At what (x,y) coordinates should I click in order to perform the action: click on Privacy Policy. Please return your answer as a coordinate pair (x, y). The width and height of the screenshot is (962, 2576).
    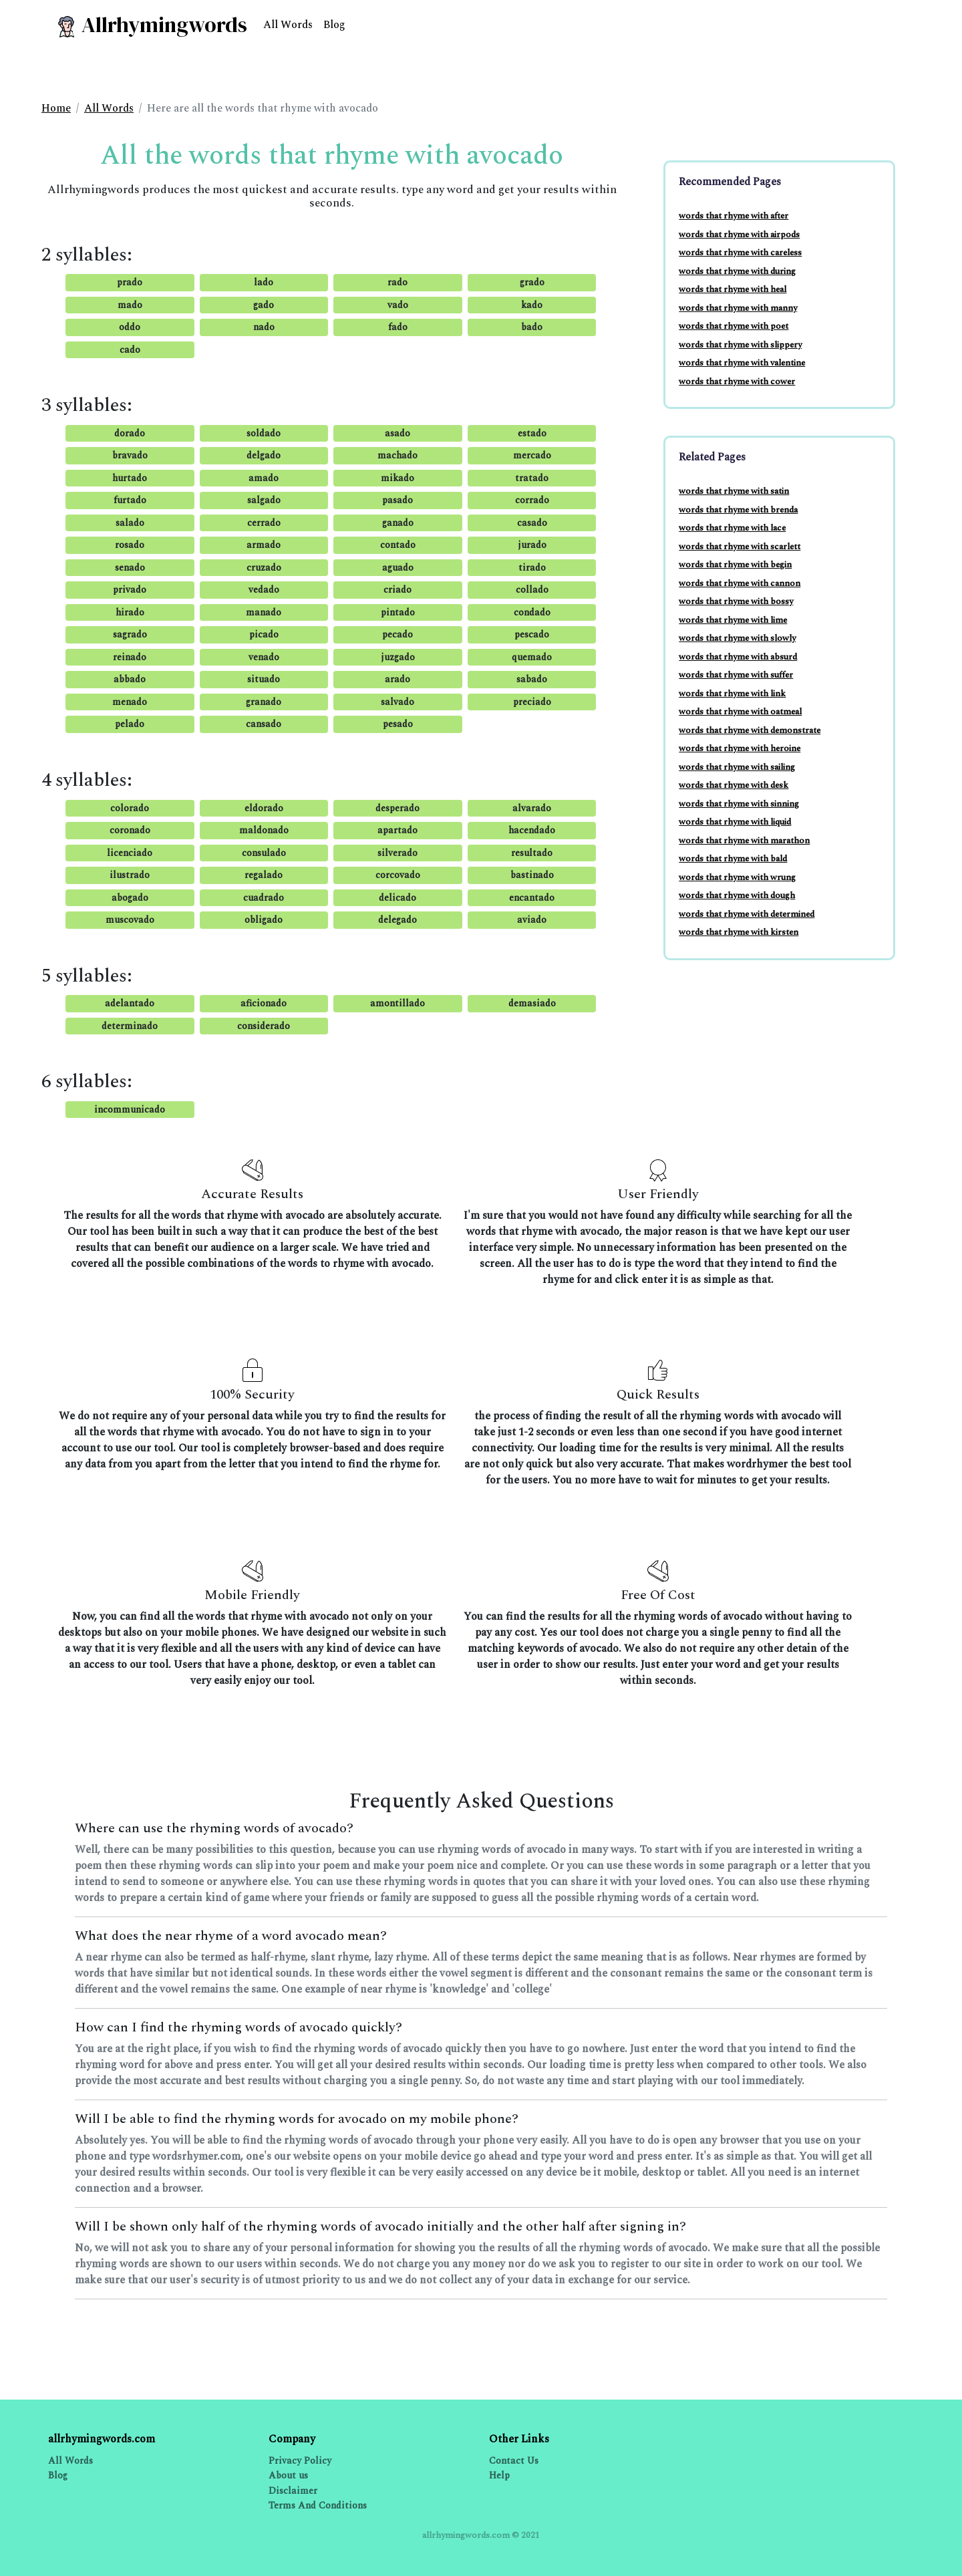
    Looking at the image, I should click on (300, 2461).